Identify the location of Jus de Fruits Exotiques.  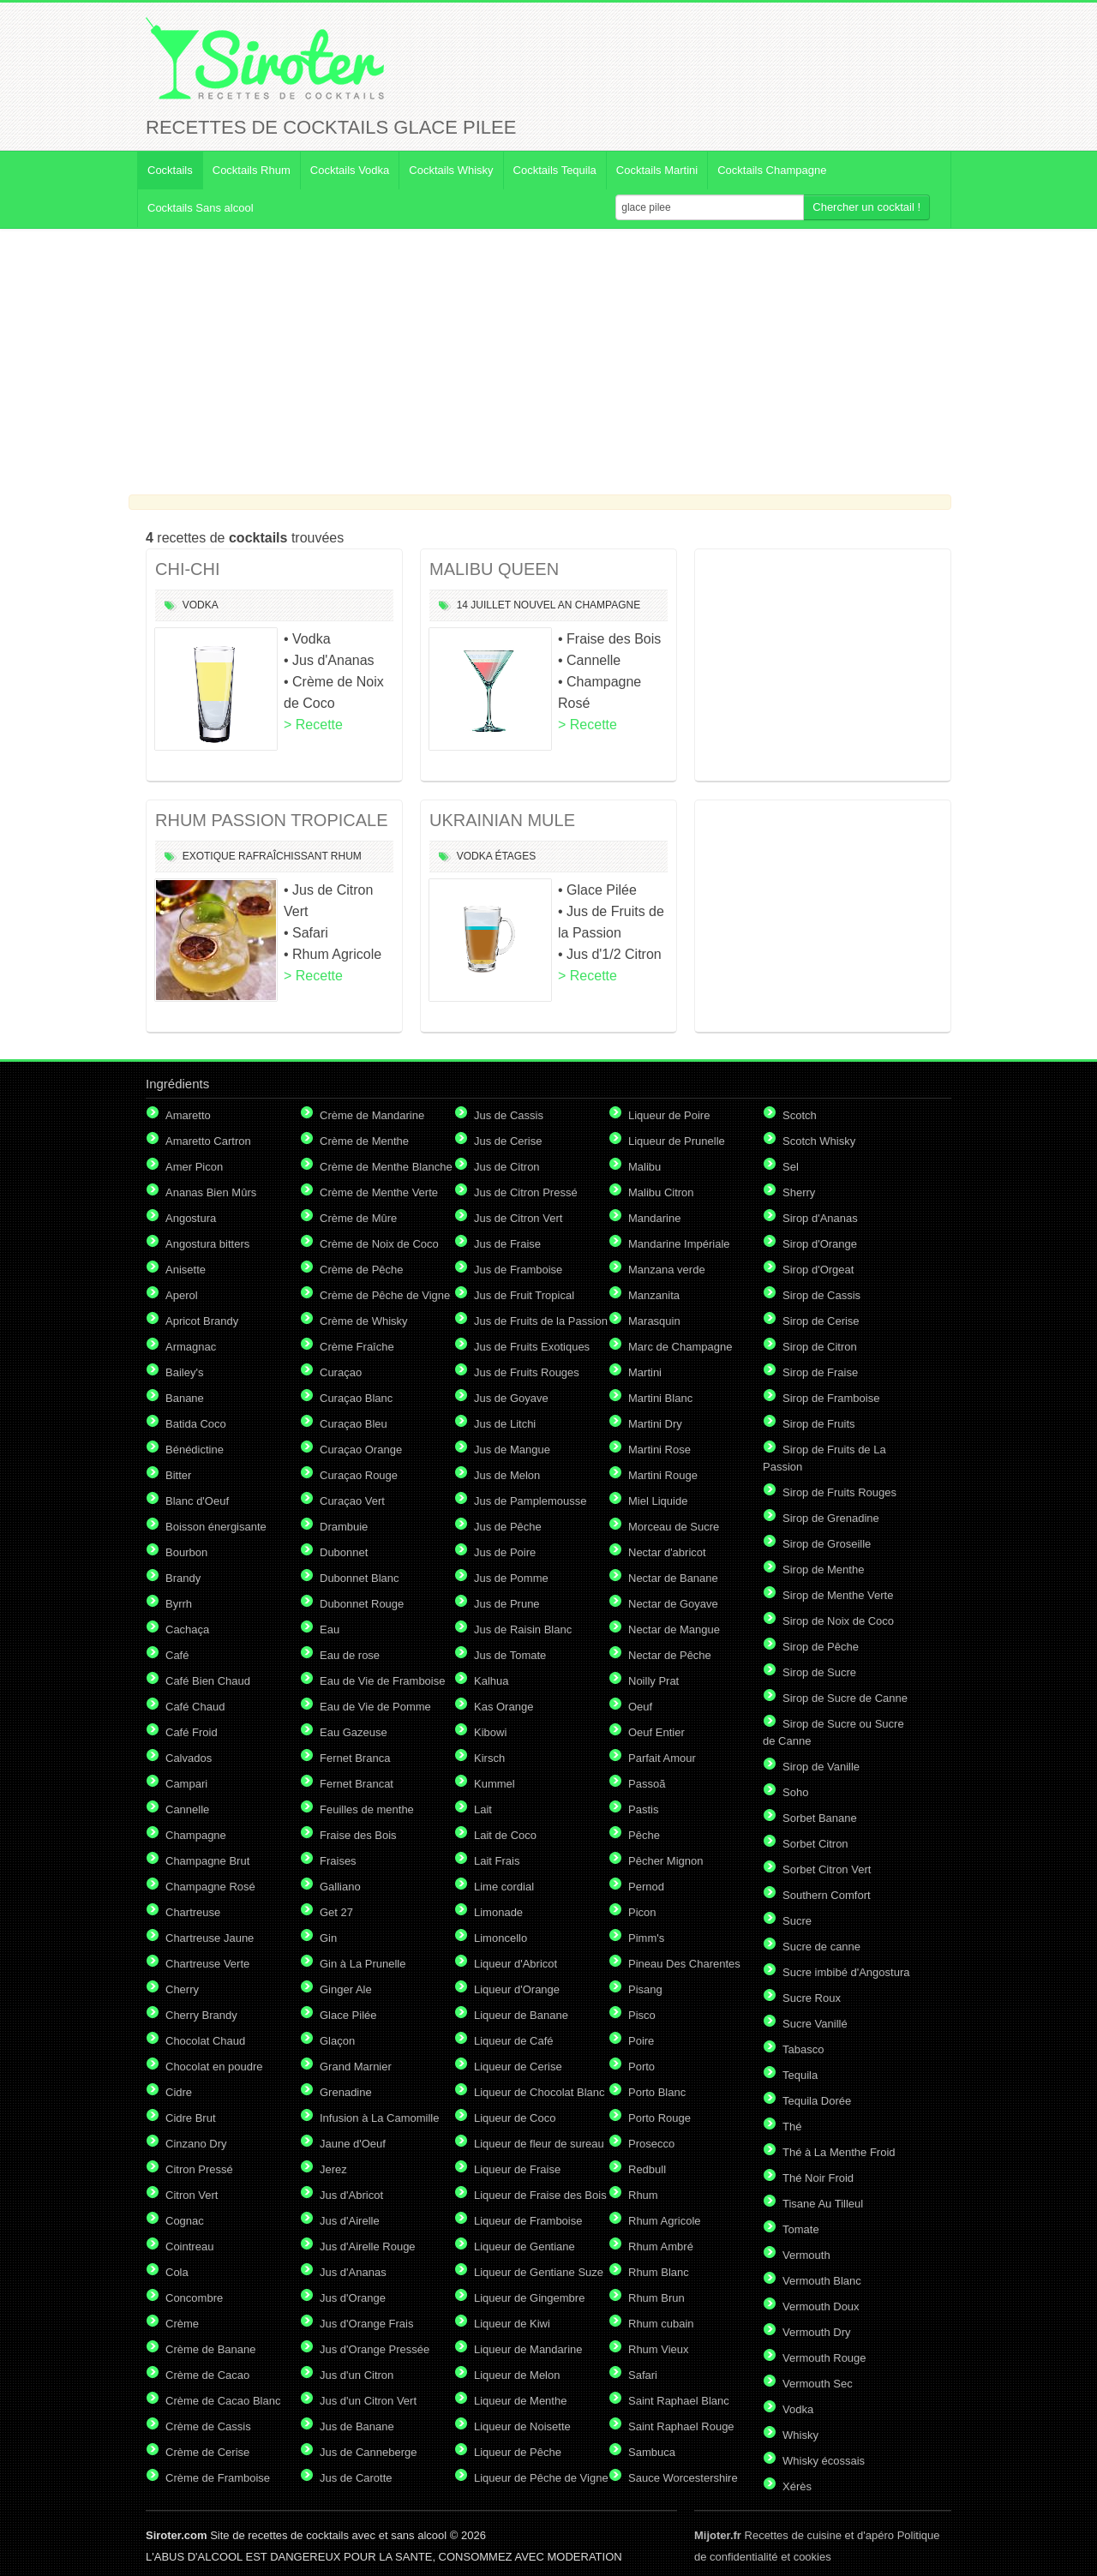
(532, 1346).